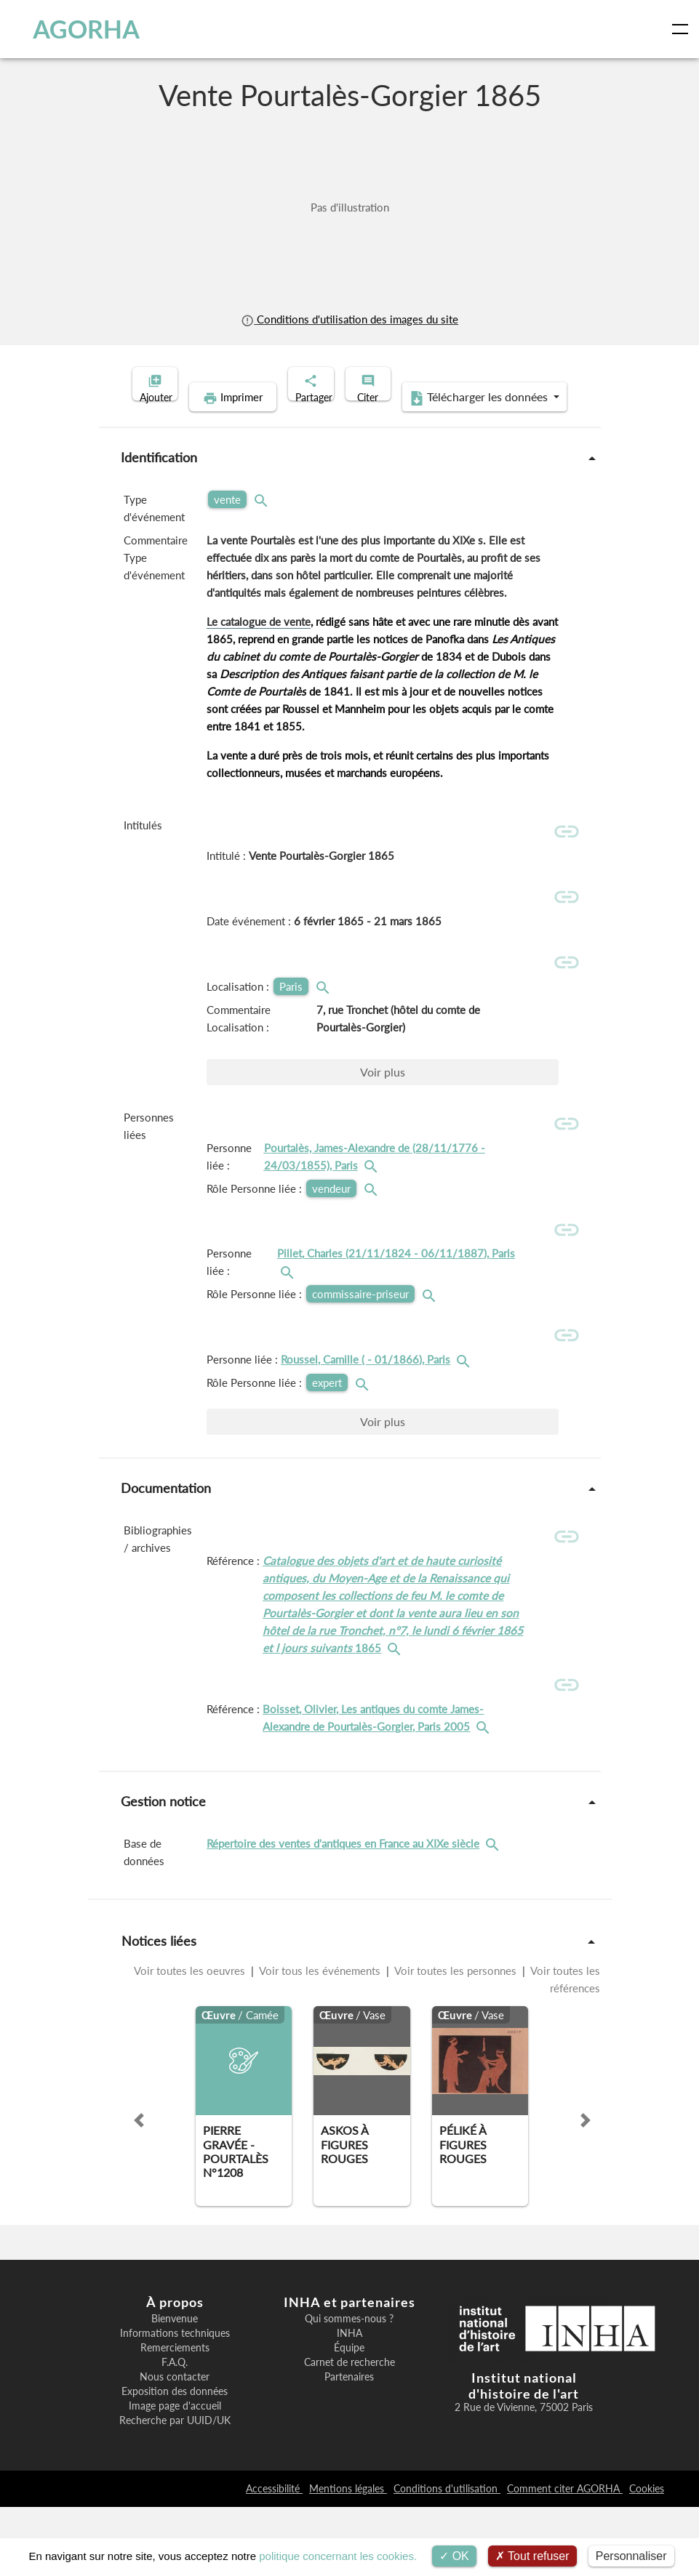 This screenshot has width=699, height=2576. What do you see at coordinates (174, 2461) in the screenshot?
I see `Exposition des données` at bounding box center [174, 2461].